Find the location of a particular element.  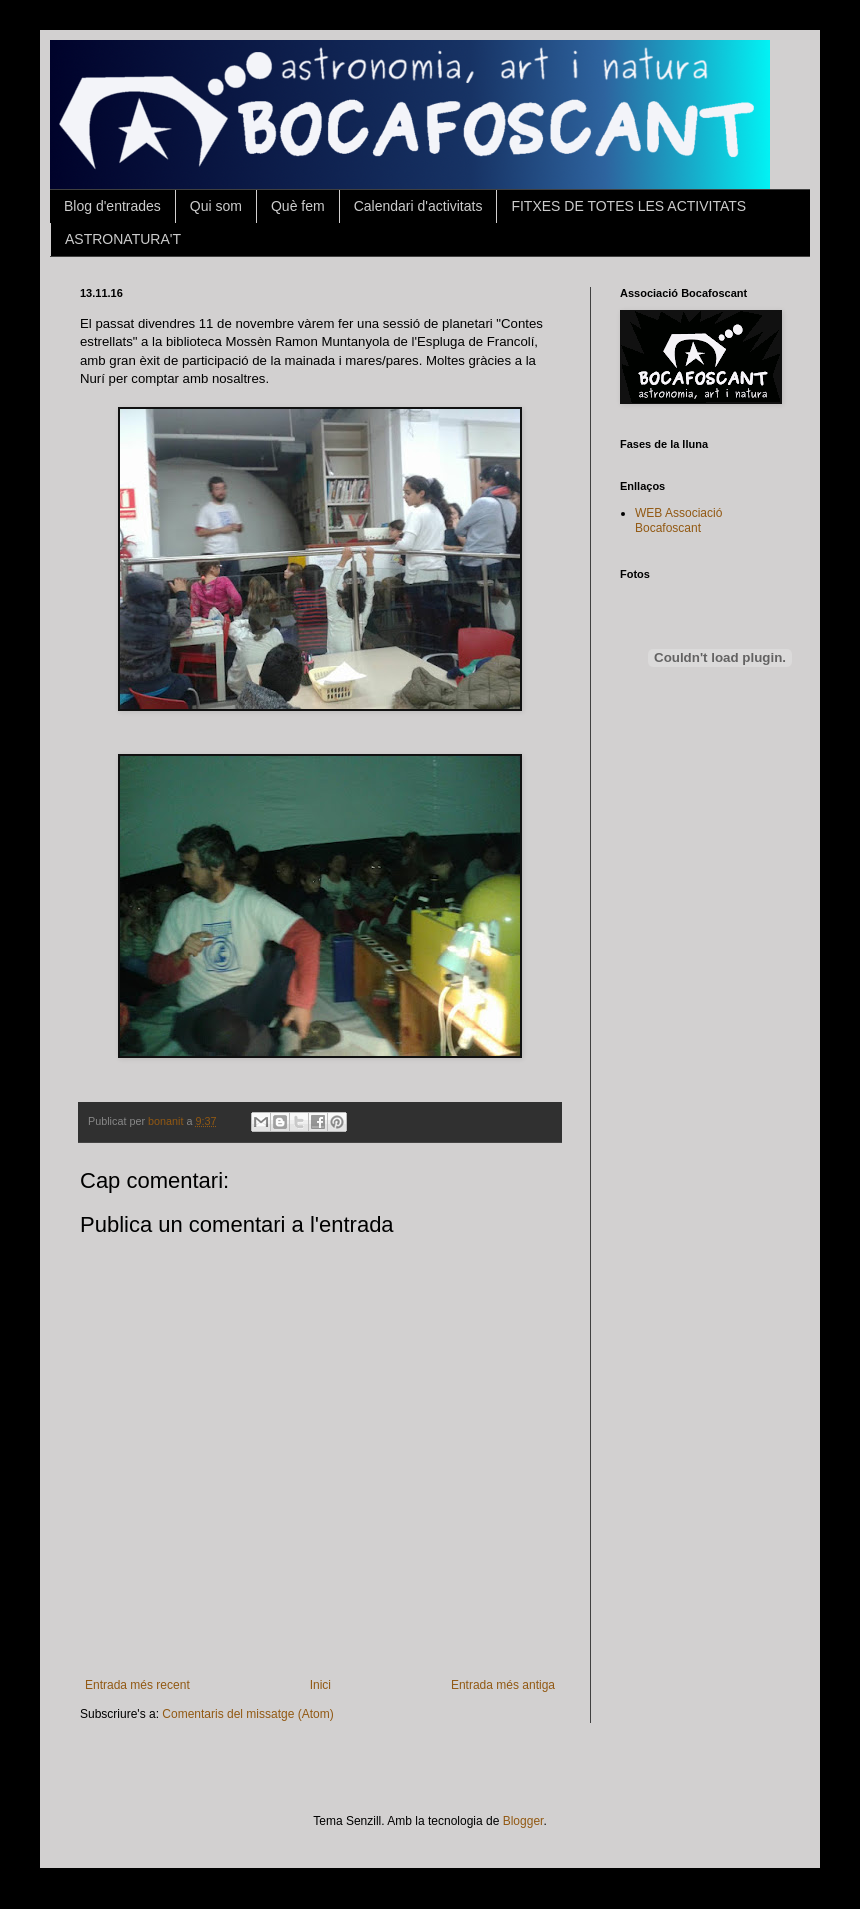

Inici is located at coordinates (320, 1685).